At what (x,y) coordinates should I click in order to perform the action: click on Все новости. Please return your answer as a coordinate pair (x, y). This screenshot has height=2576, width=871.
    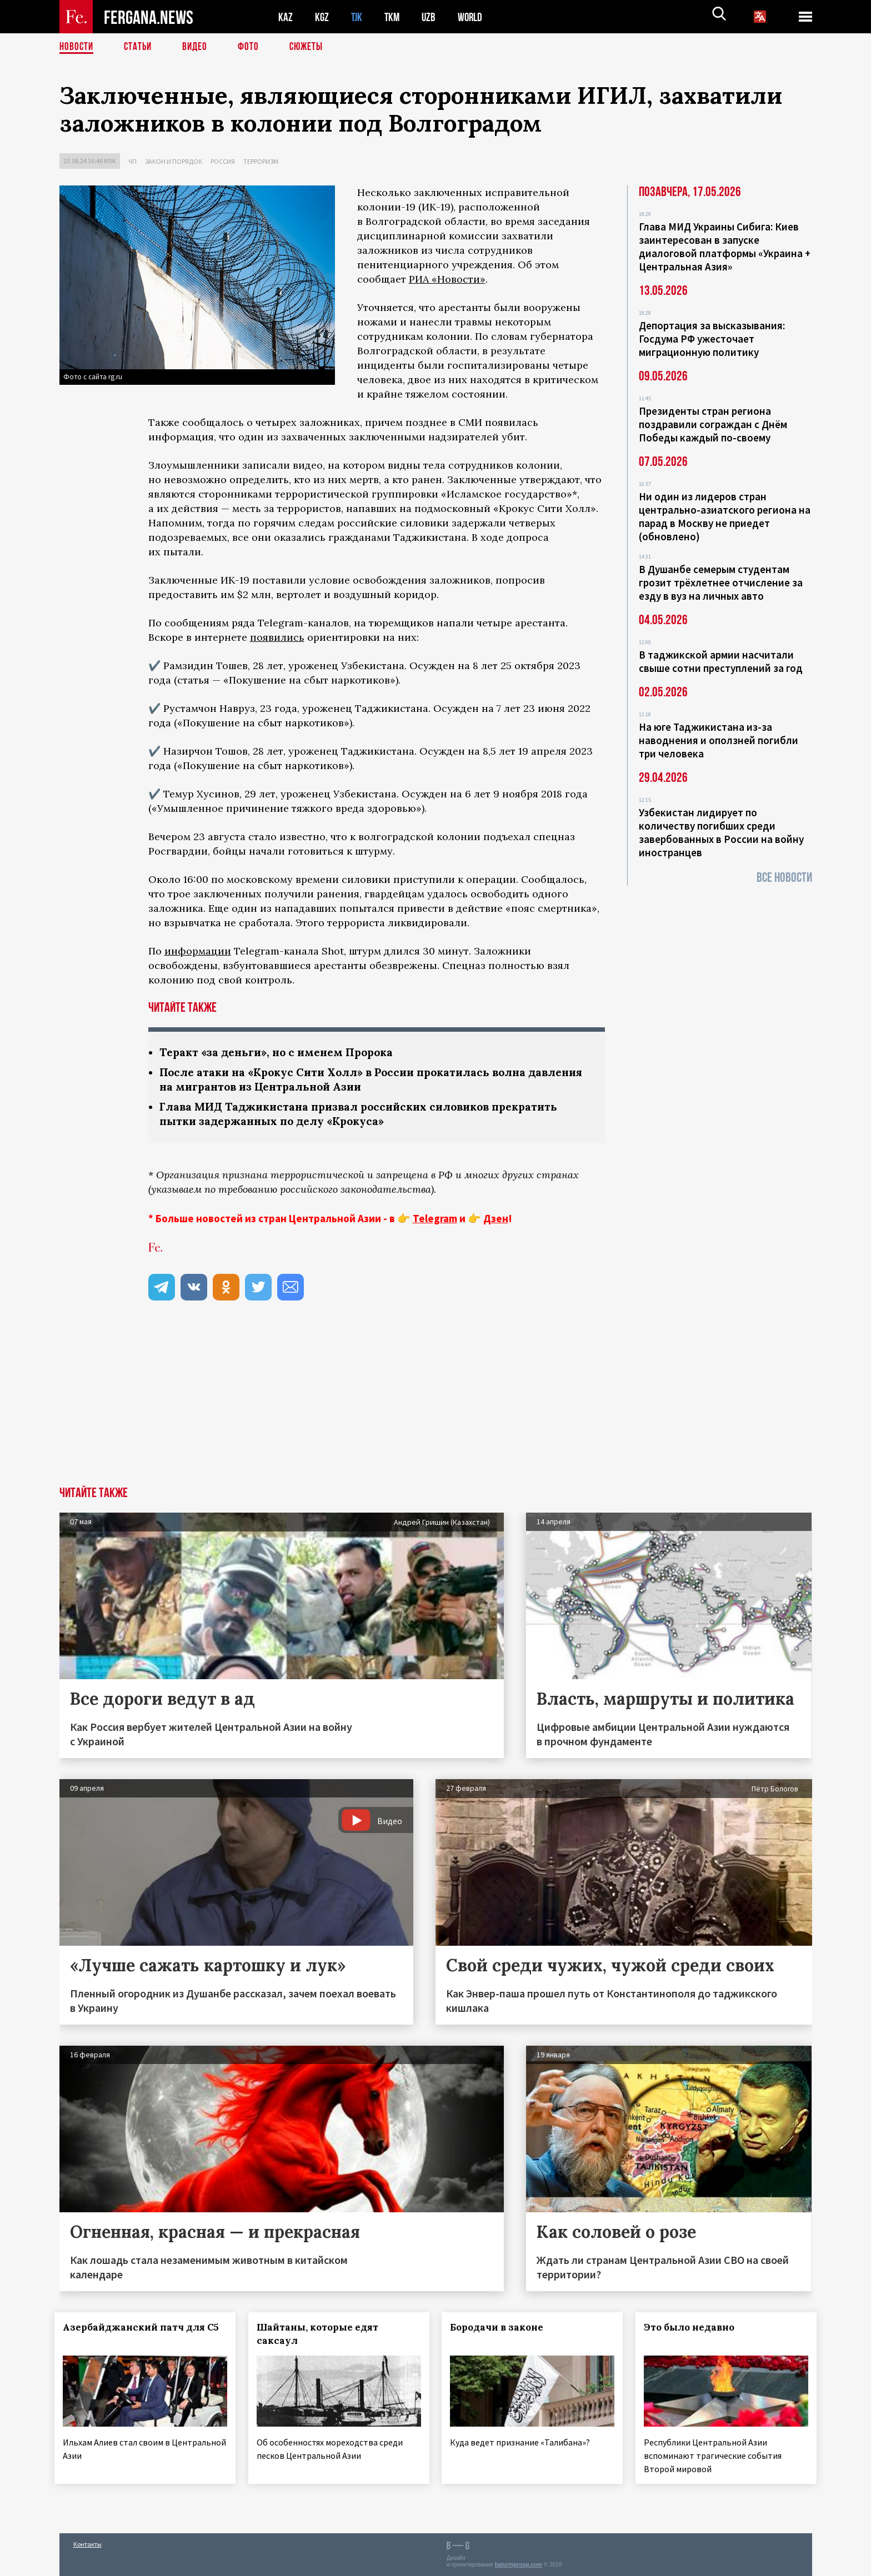
    Looking at the image, I should click on (784, 878).